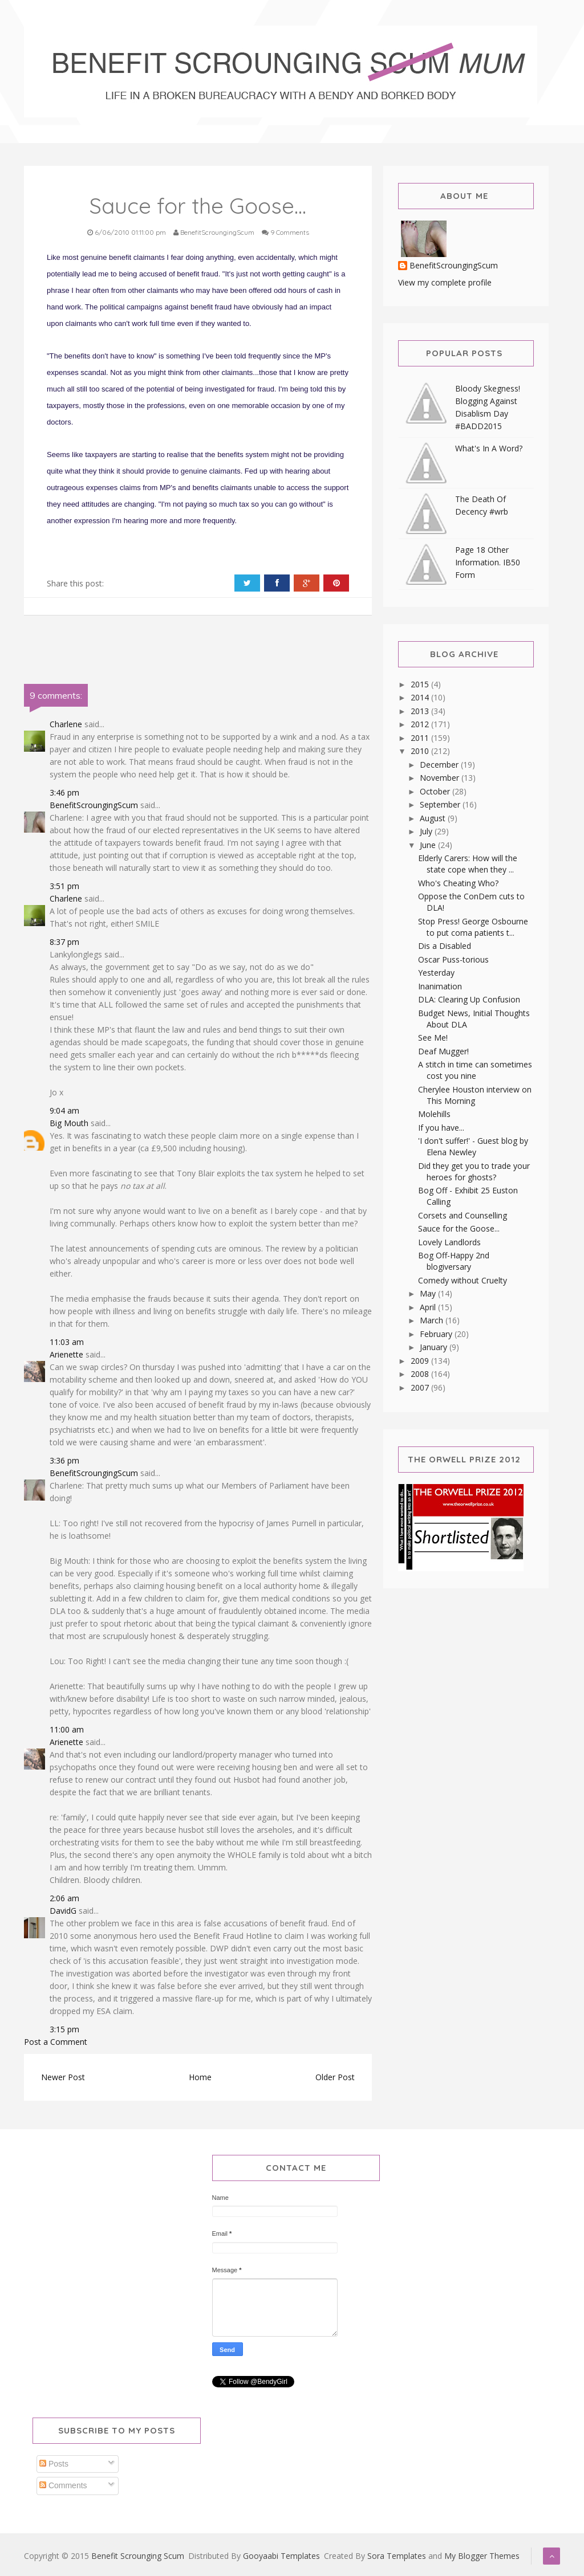 The height and width of the screenshot is (2576, 584). I want to click on October, so click(436, 791).